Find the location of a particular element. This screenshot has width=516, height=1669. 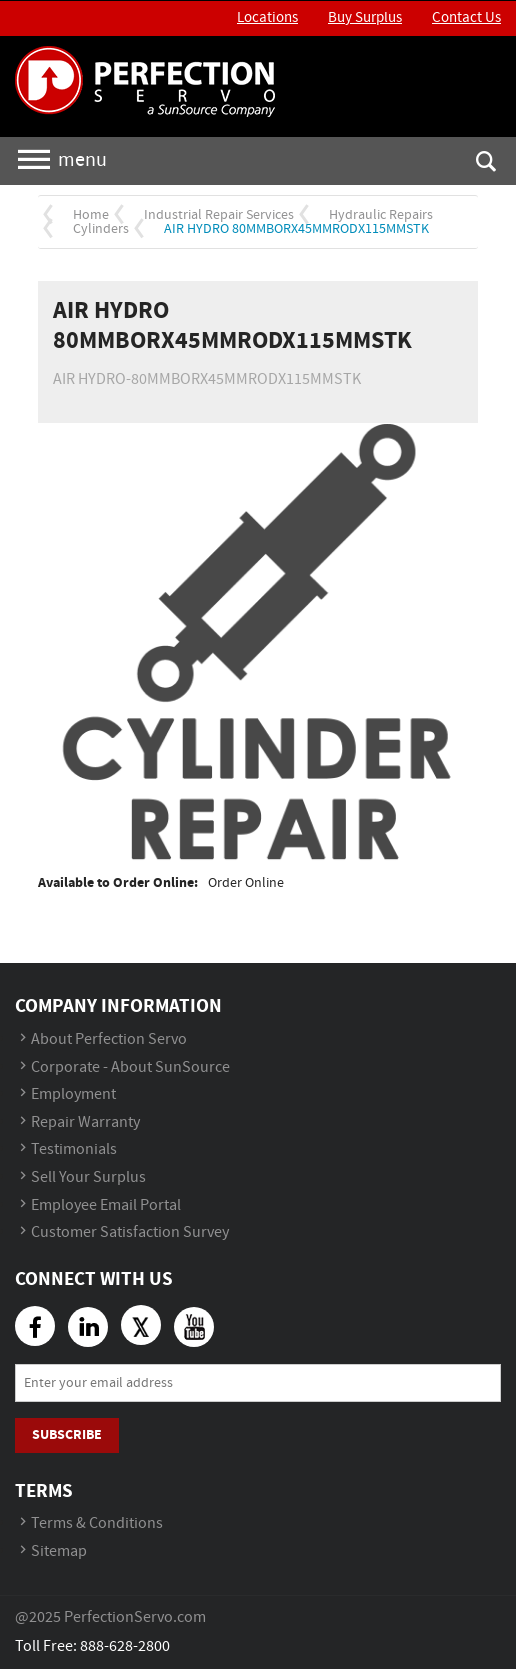

Cylinders is located at coordinates (101, 229).